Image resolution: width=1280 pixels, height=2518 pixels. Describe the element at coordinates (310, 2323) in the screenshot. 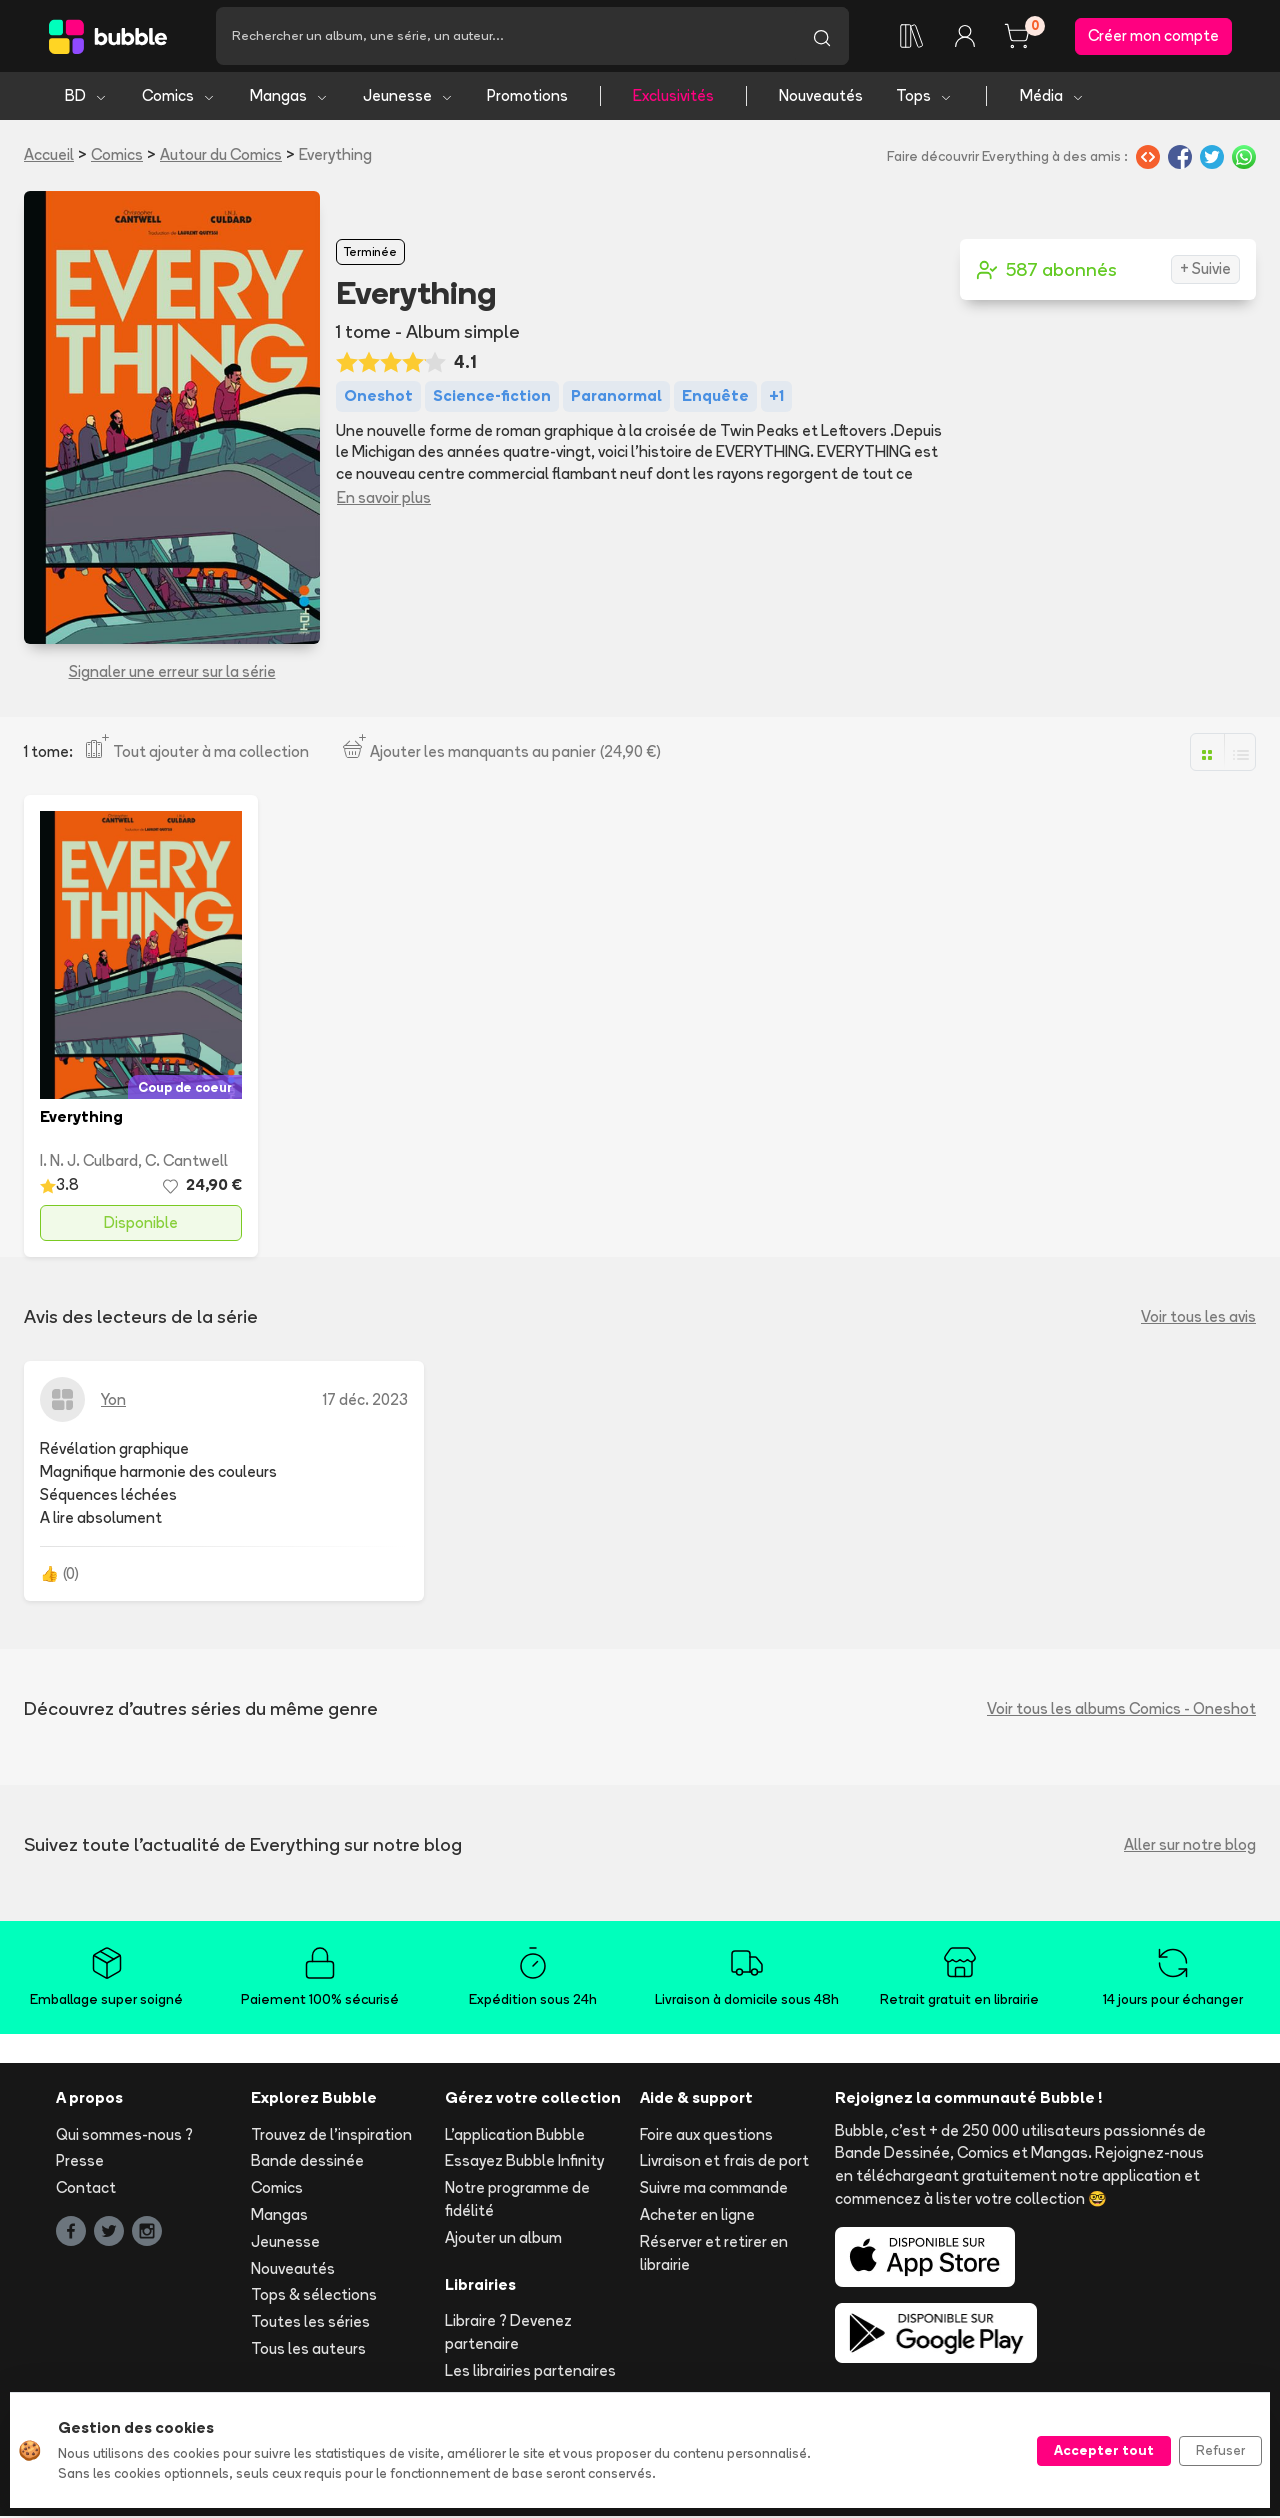

I see `Toutes les séries` at that location.